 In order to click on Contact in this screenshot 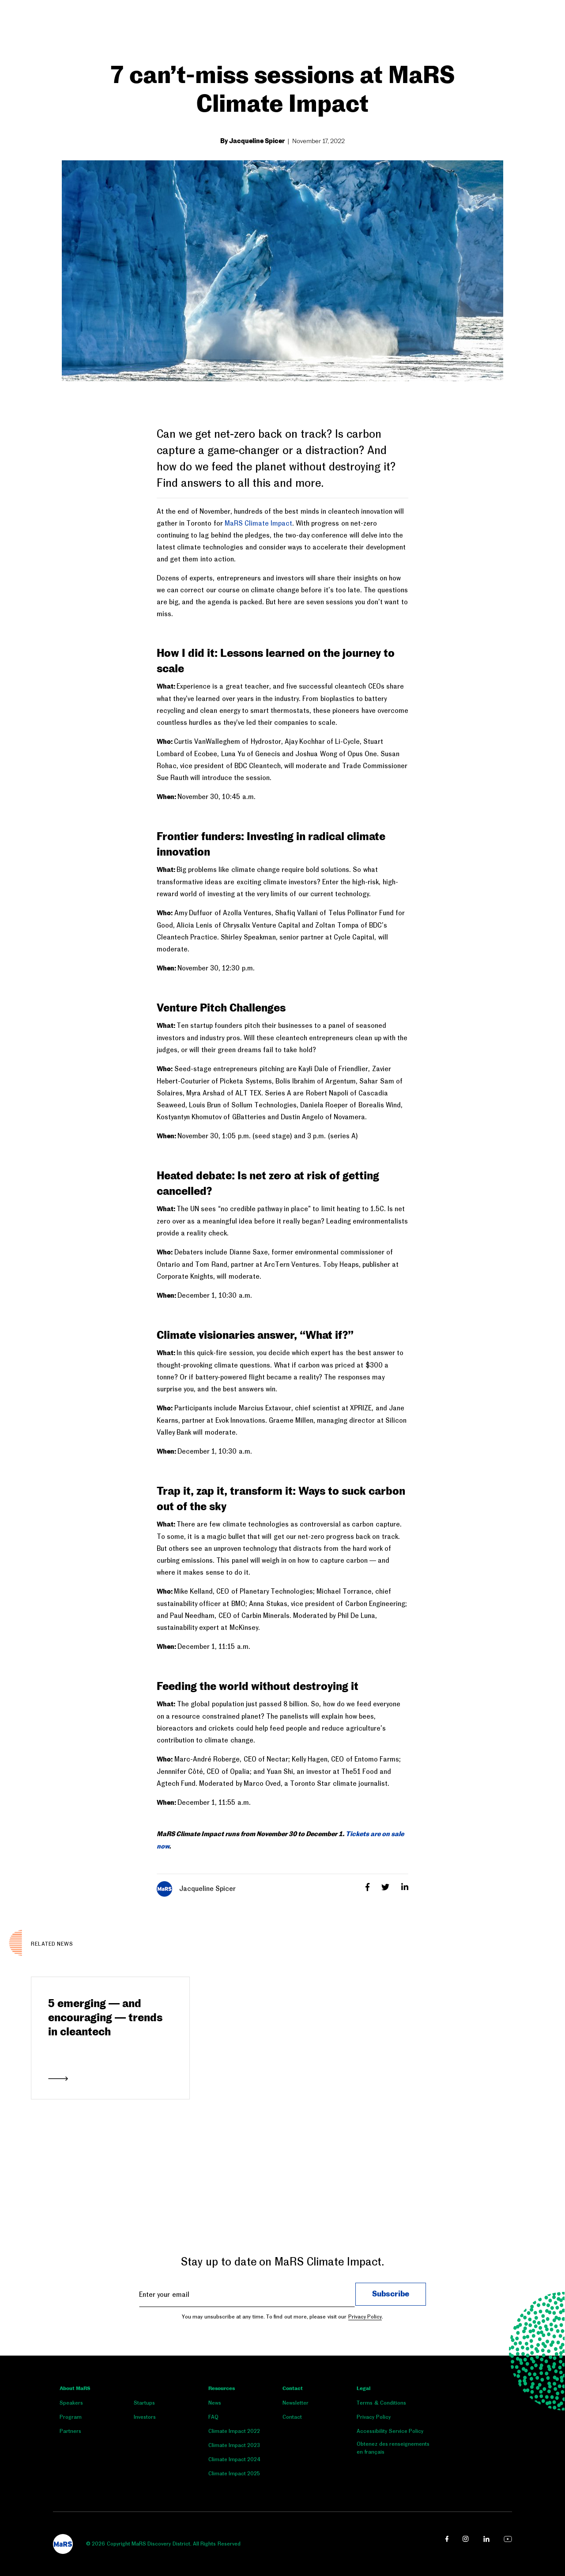, I will do `click(292, 2388)`.